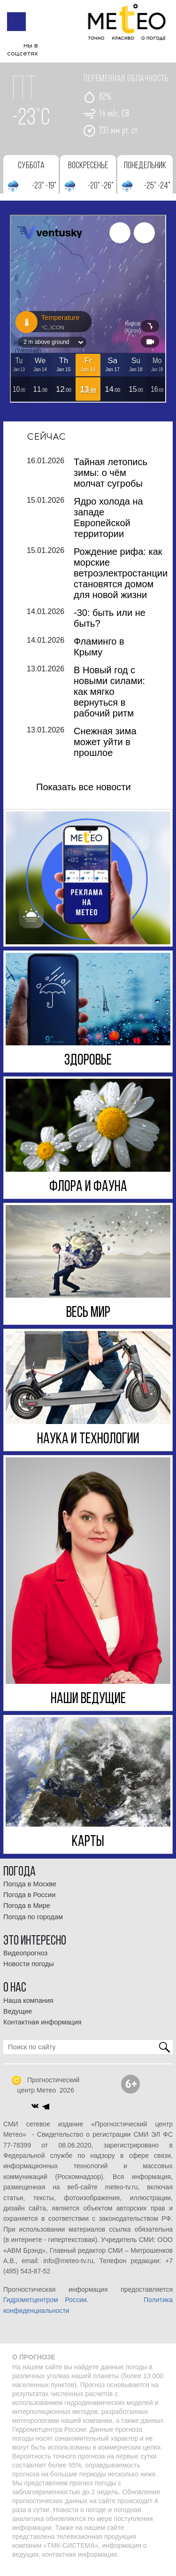 This screenshot has width=176, height=2576. What do you see at coordinates (29, 1890) in the screenshot?
I see `Погода в Москве` at bounding box center [29, 1890].